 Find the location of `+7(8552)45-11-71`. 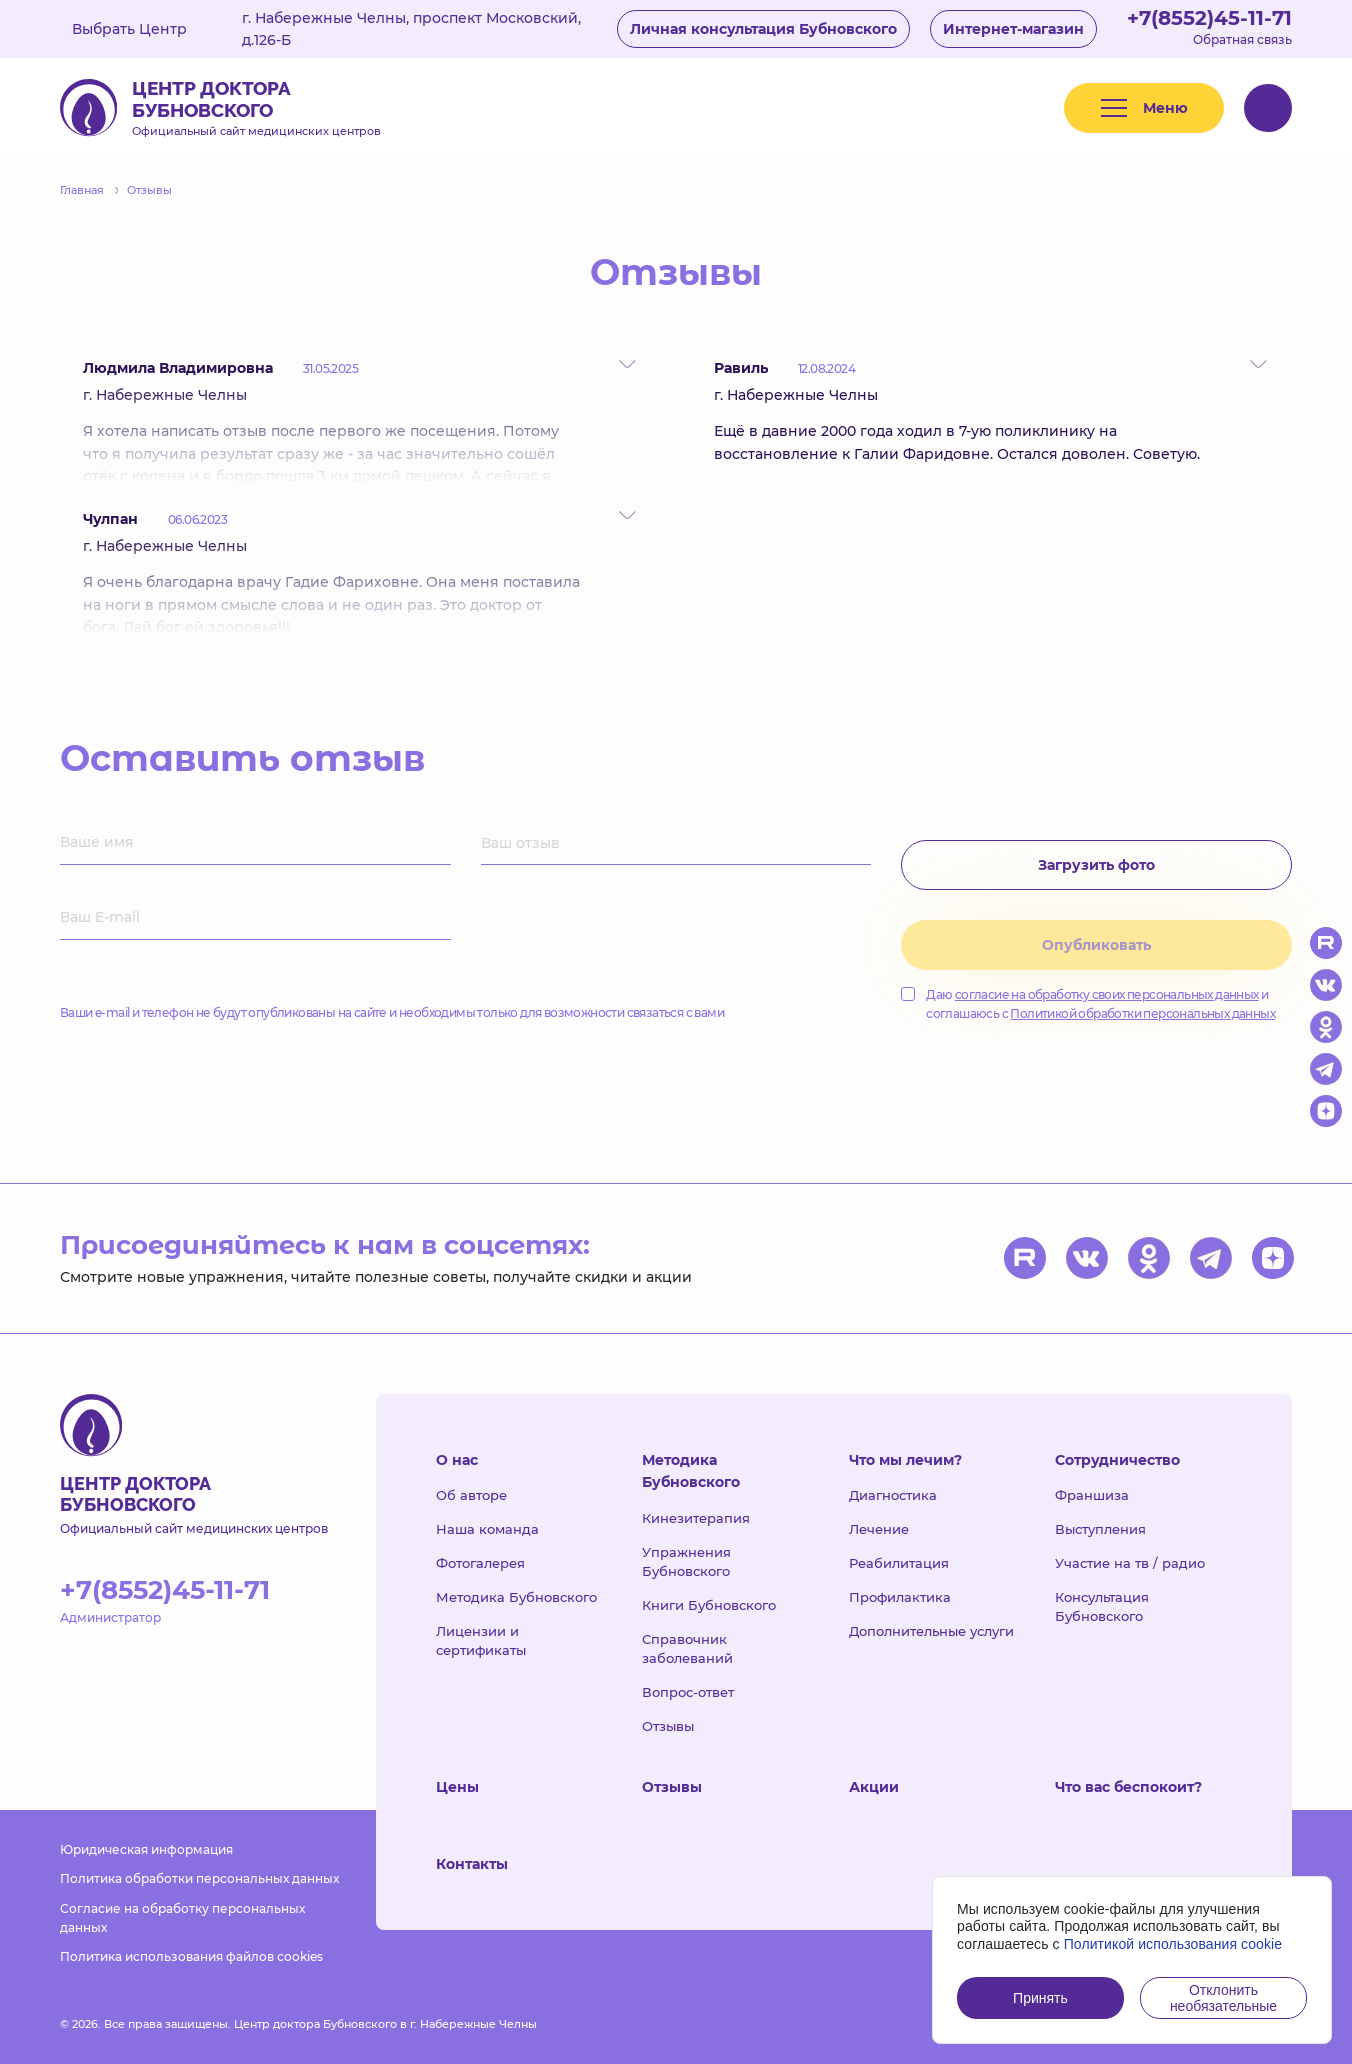

+7(8552)45-11-71 is located at coordinates (1209, 18).